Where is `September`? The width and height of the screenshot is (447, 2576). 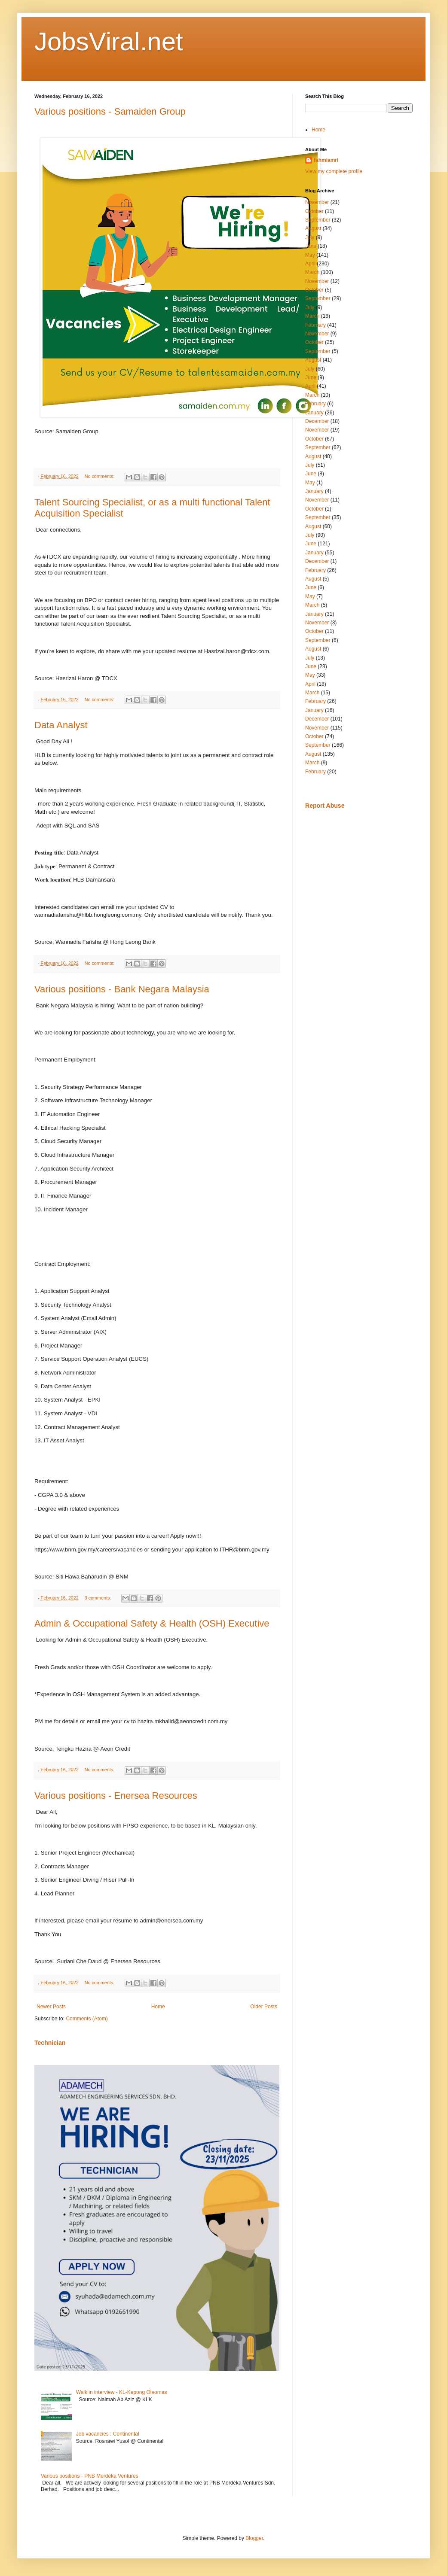 September is located at coordinates (318, 220).